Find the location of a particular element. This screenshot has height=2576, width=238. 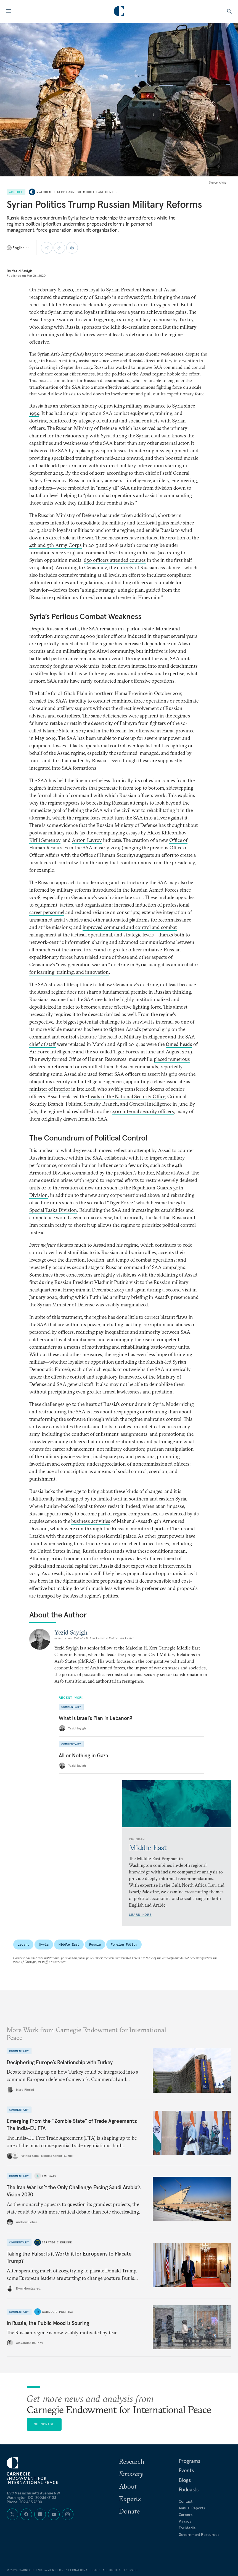

Subscribe is located at coordinates (44, 2424).